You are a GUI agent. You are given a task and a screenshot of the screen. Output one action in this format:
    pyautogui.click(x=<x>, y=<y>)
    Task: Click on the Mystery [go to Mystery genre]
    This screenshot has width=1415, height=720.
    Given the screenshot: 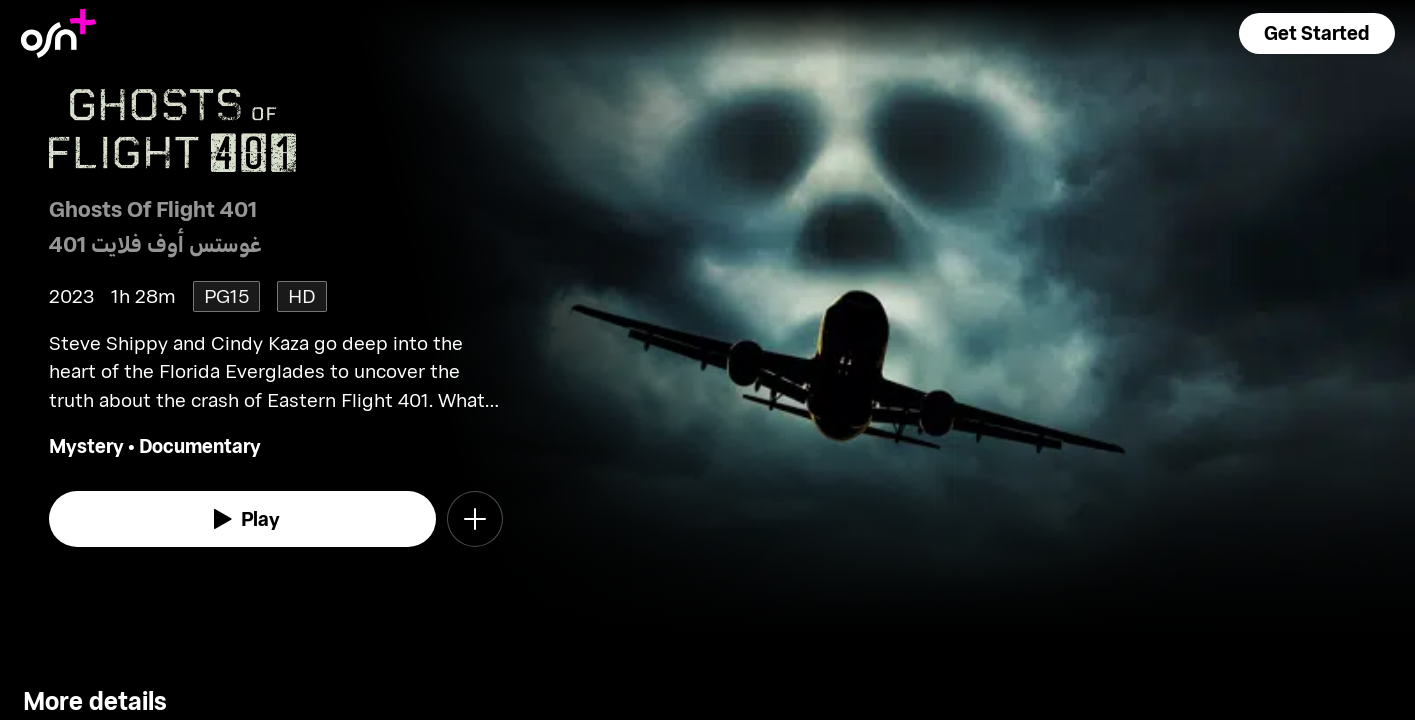 What is the action you would take?
    pyautogui.click(x=86, y=445)
    